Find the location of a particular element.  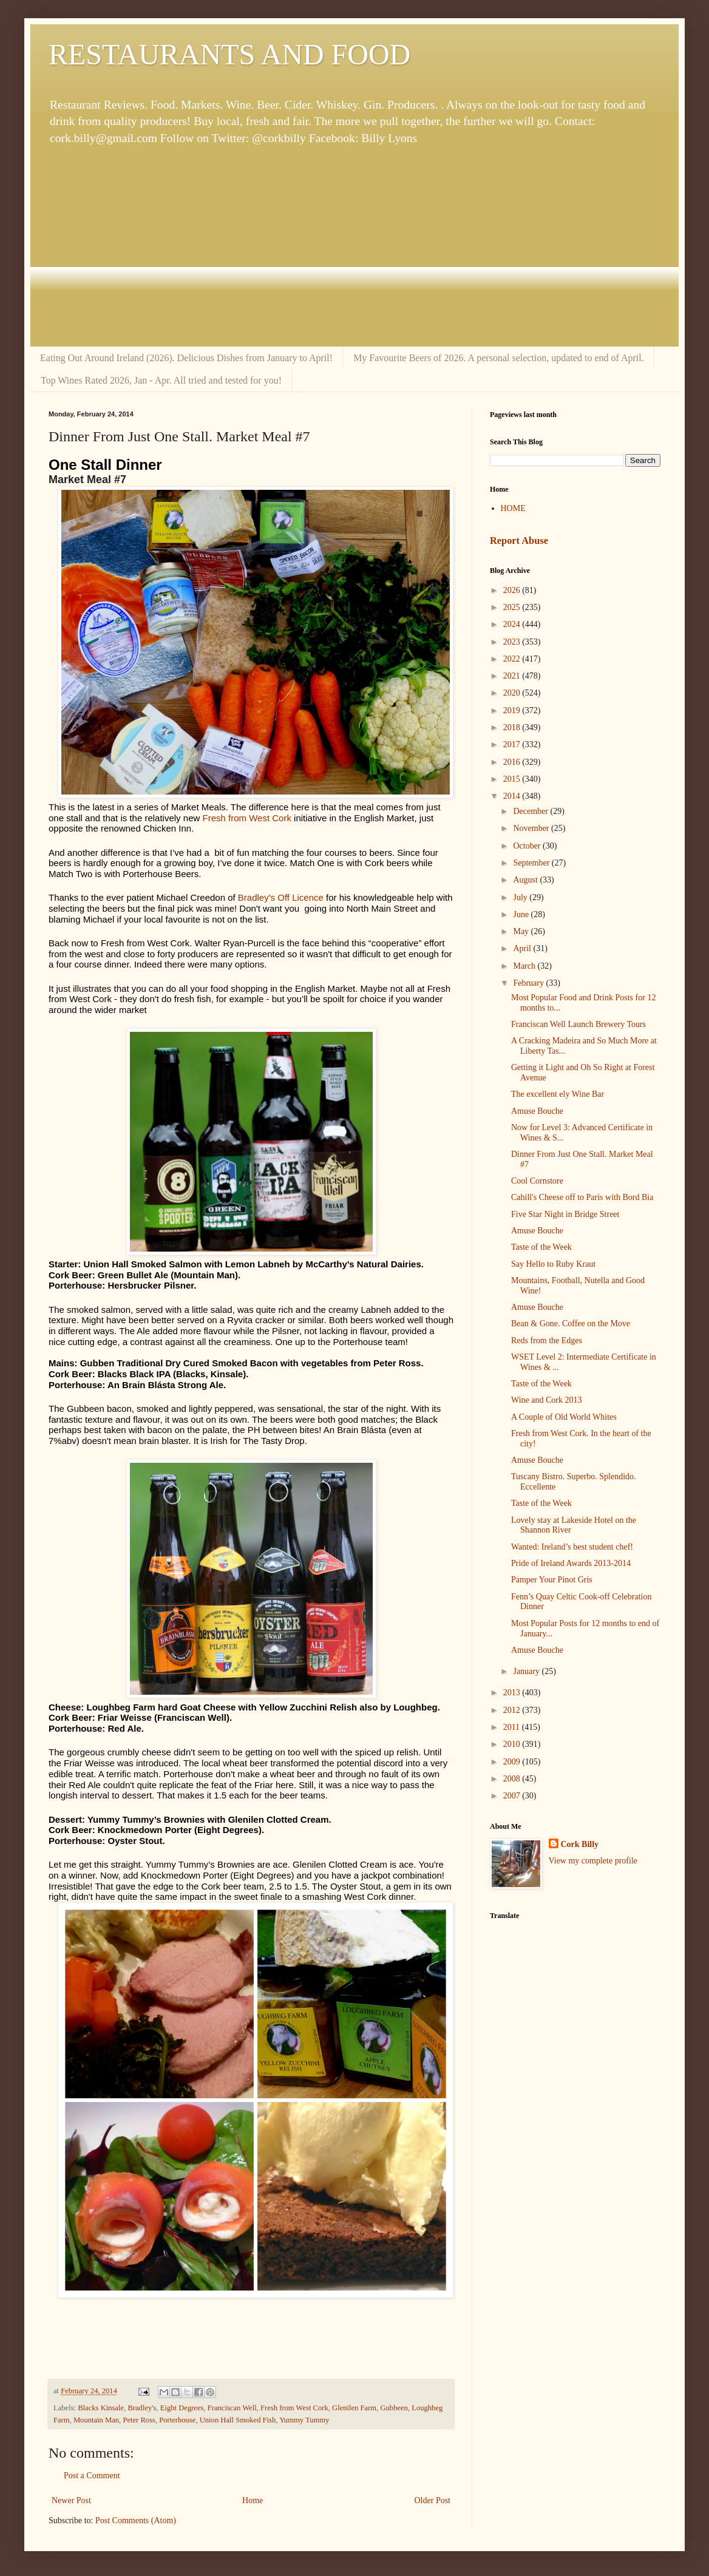

Bradley's Off Licence is located at coordinates (281, 897).